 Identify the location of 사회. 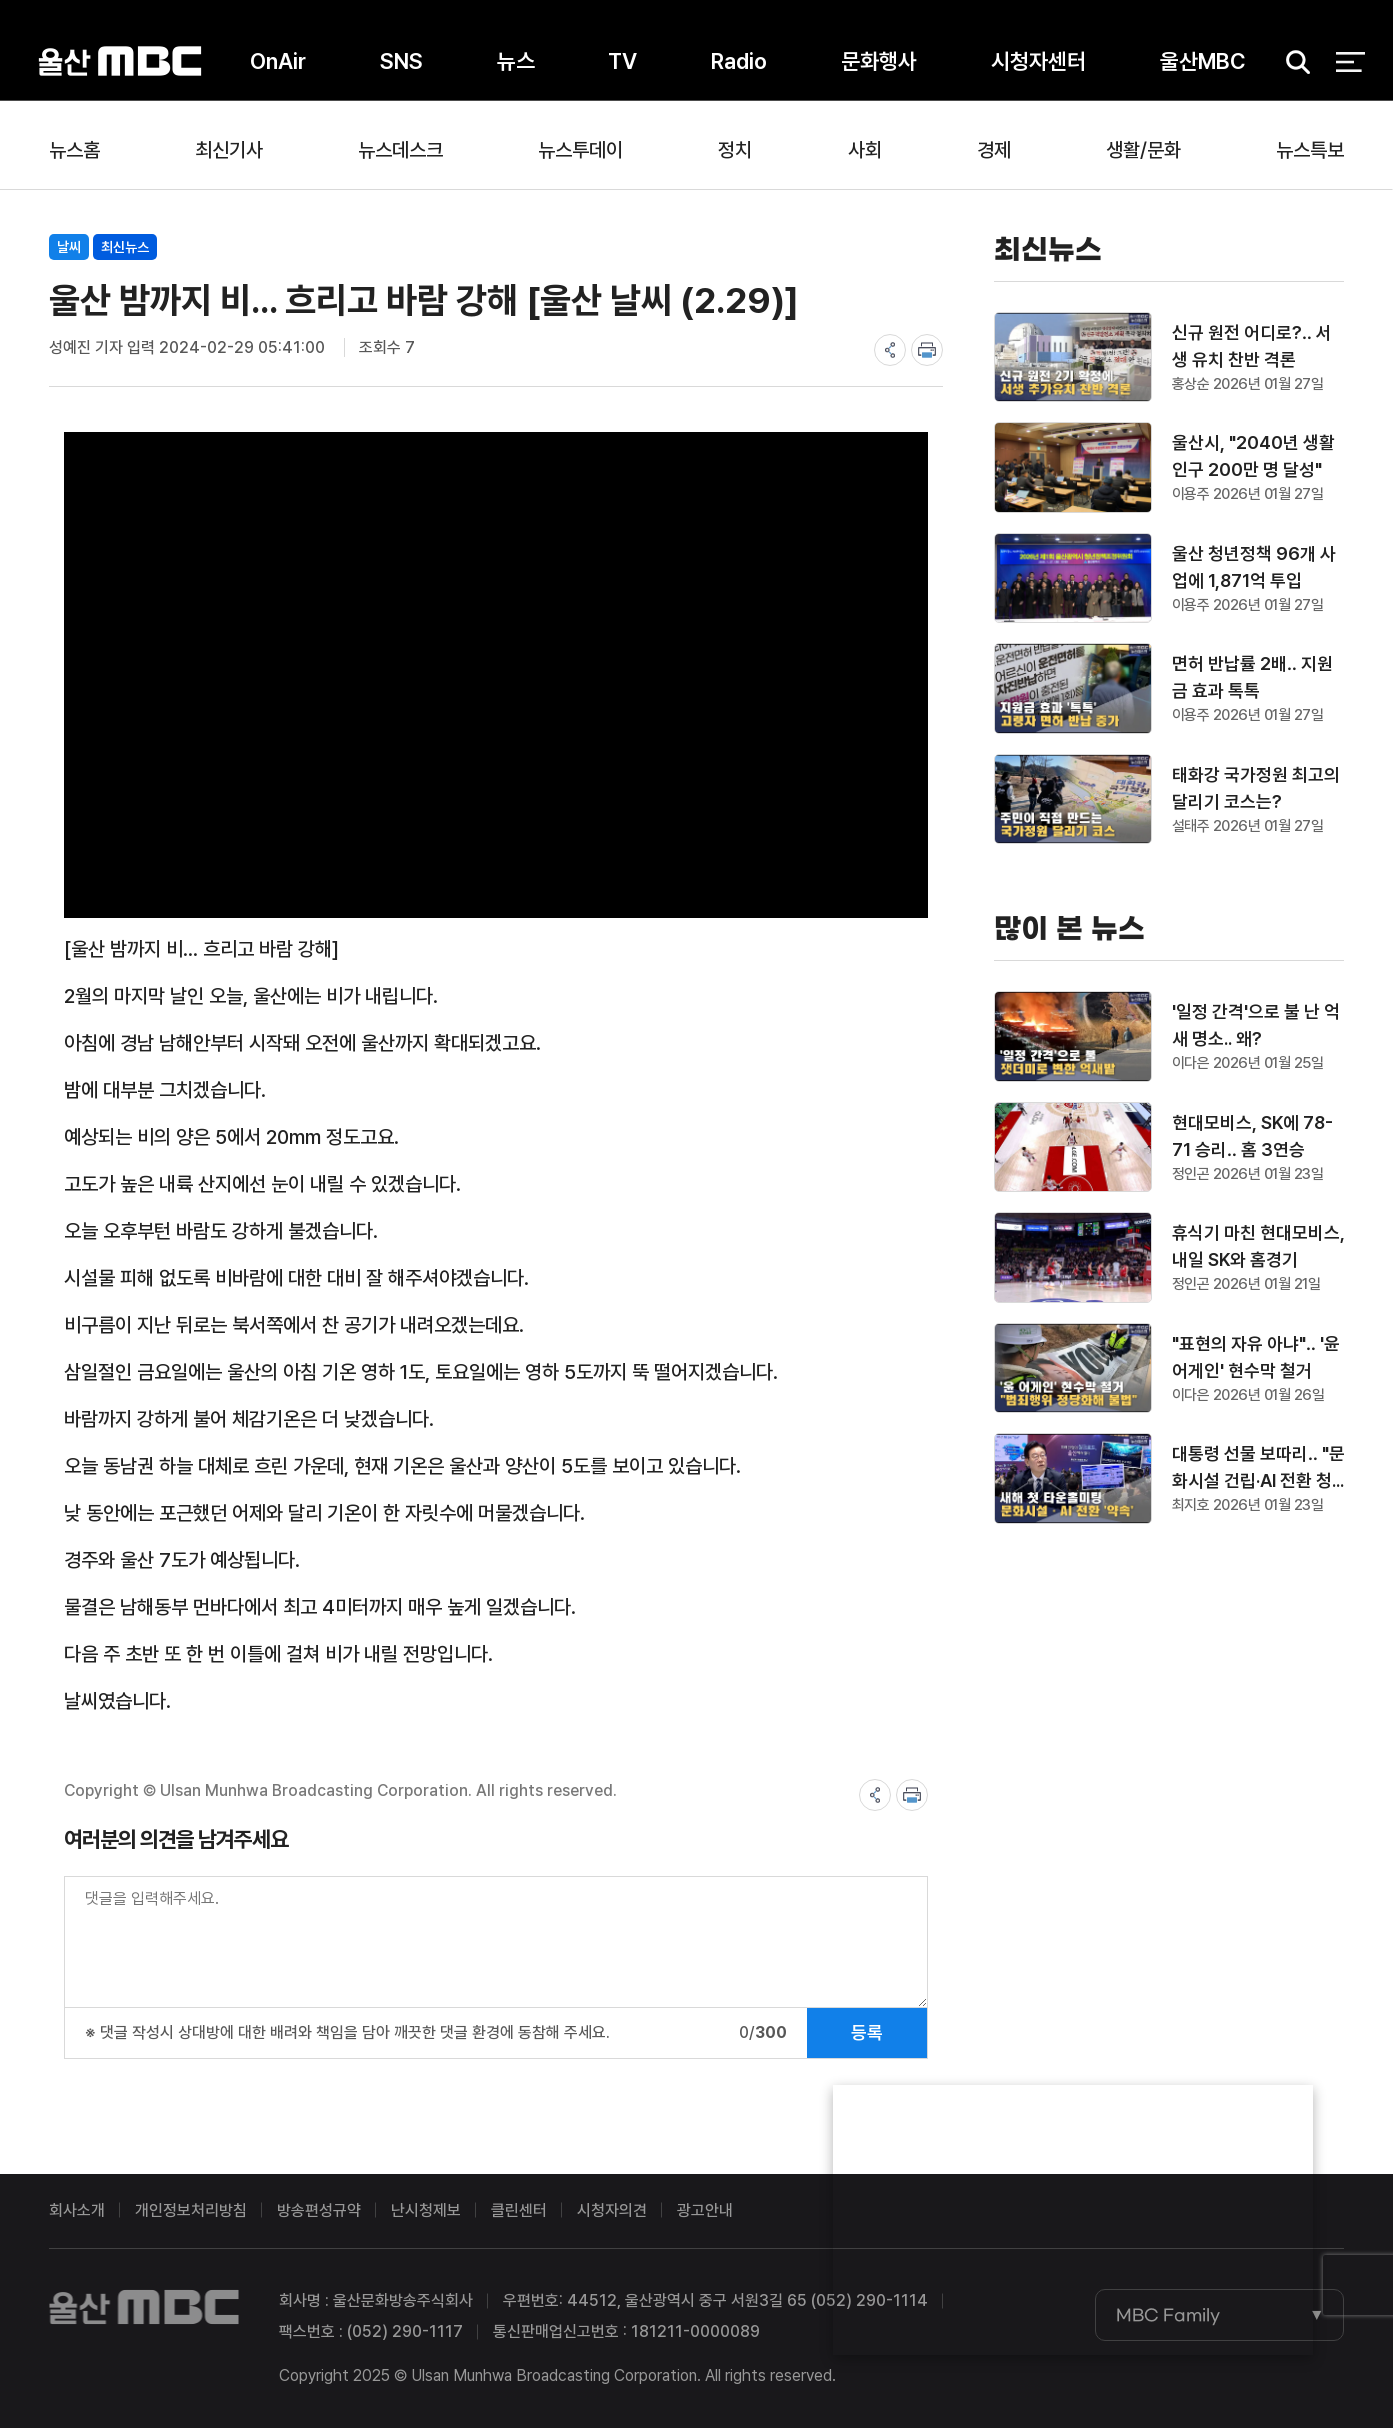
(865, 150).